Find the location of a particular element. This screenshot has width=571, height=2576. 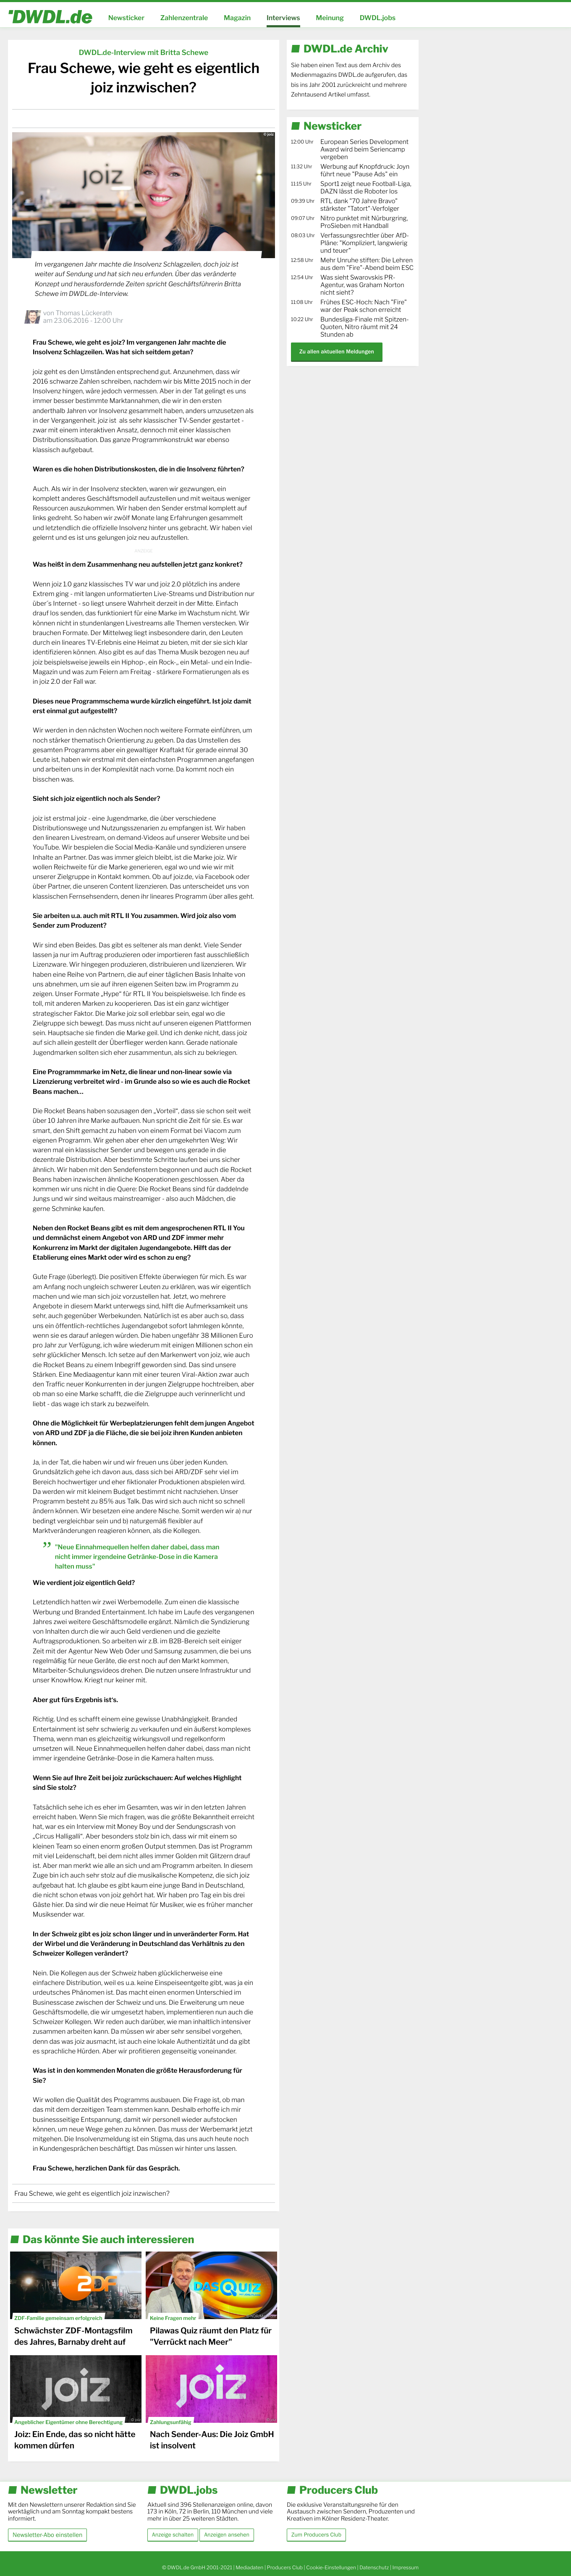

Anzeige schalten is located at coordinates (173, 2535).